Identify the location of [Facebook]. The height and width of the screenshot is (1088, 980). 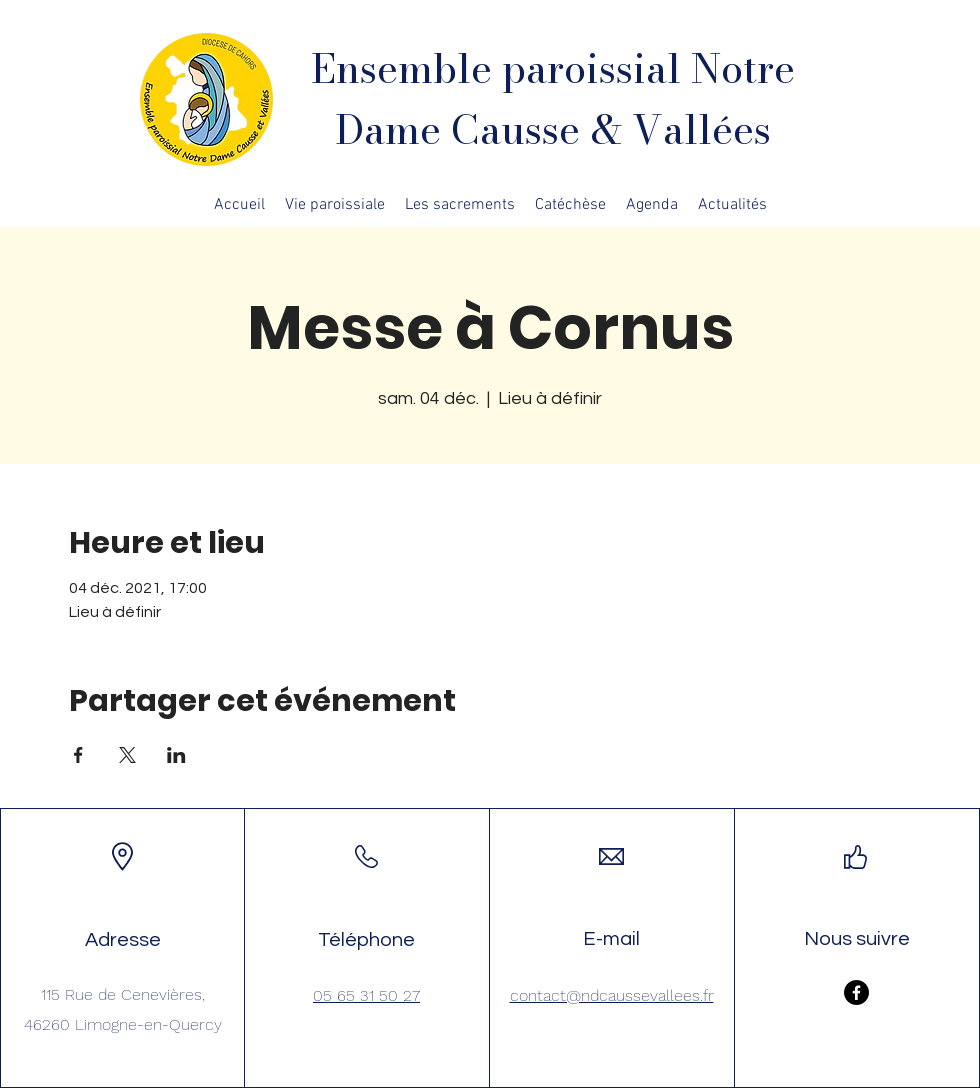
(856, 992).